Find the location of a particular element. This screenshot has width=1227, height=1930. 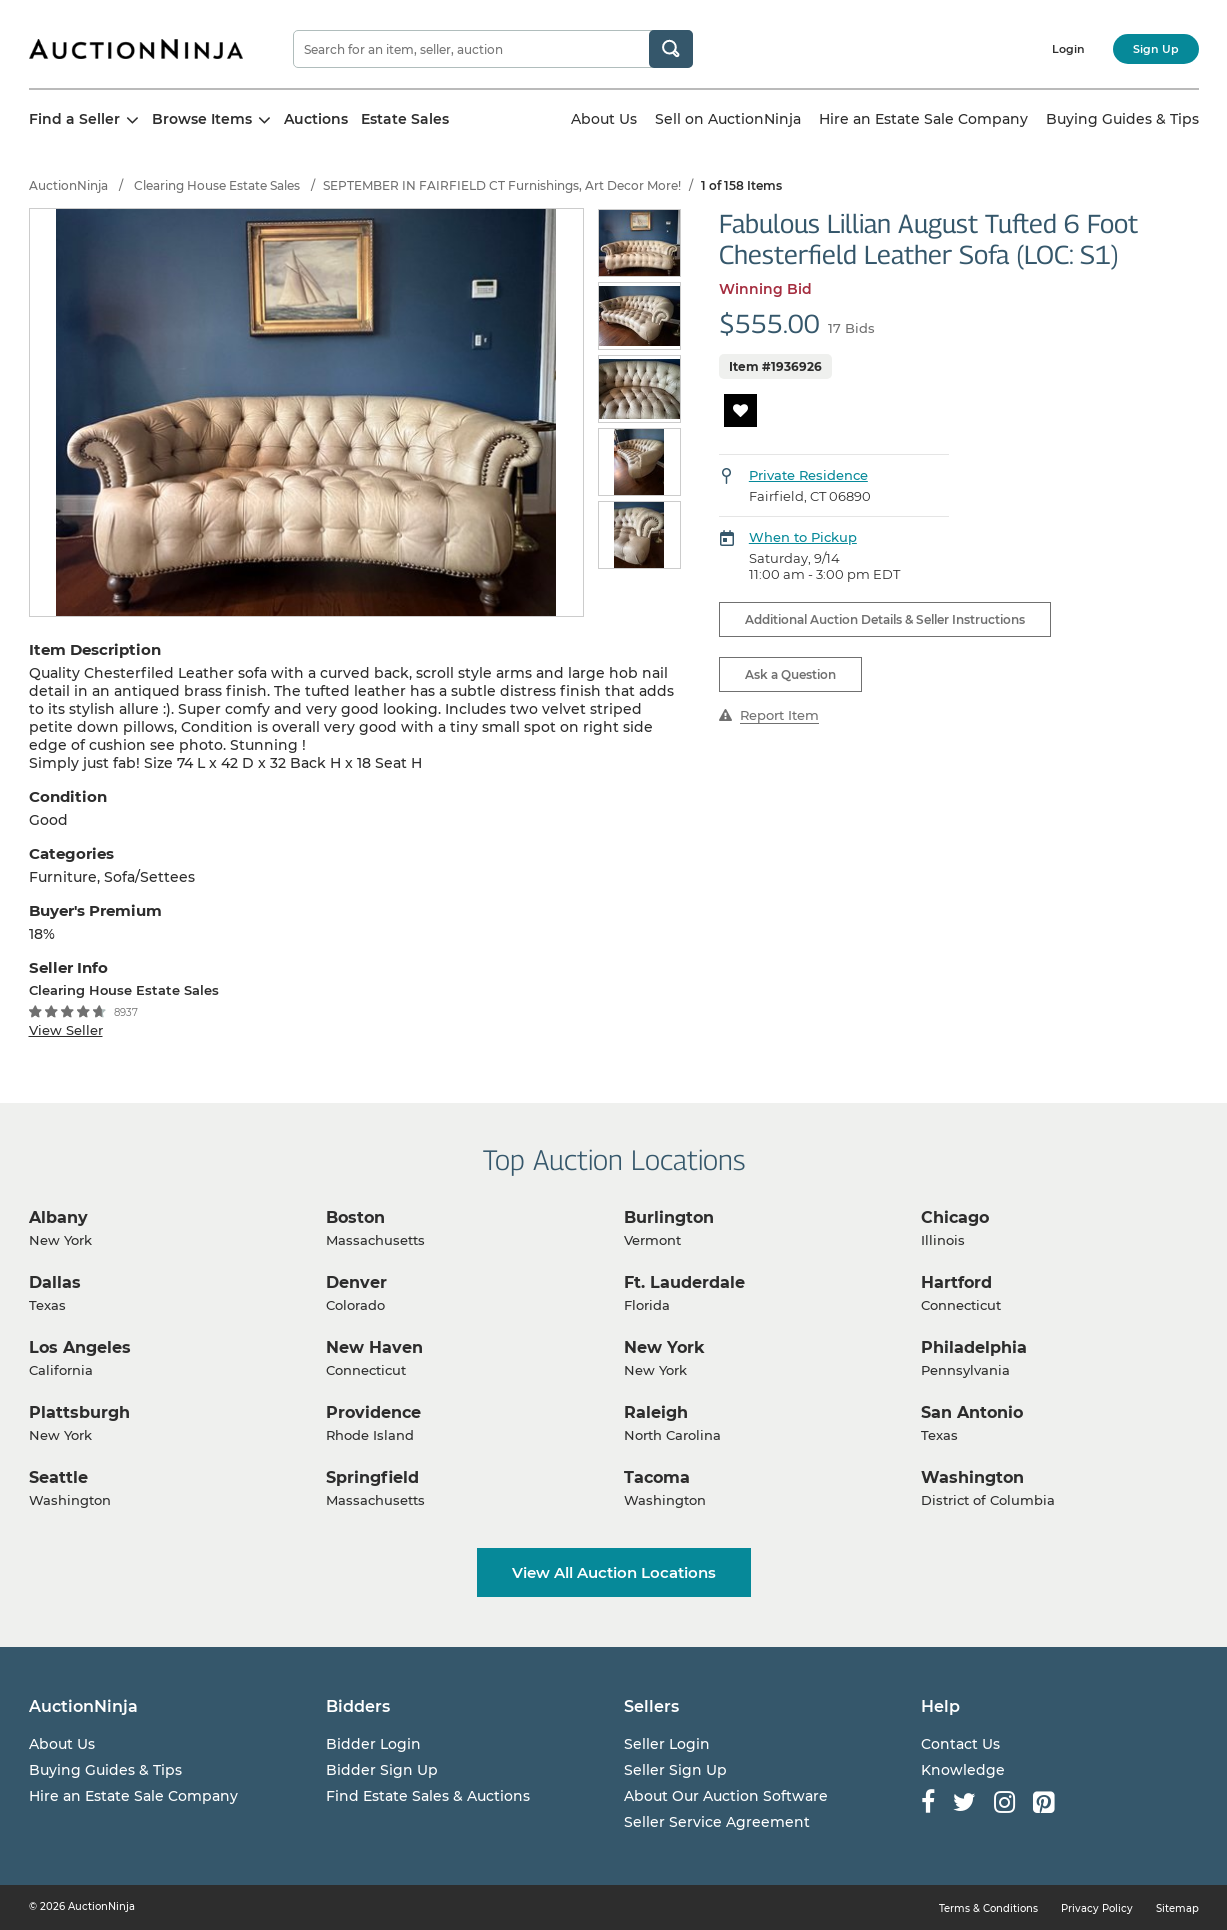

Washington is located at coordinates (972, 1477).